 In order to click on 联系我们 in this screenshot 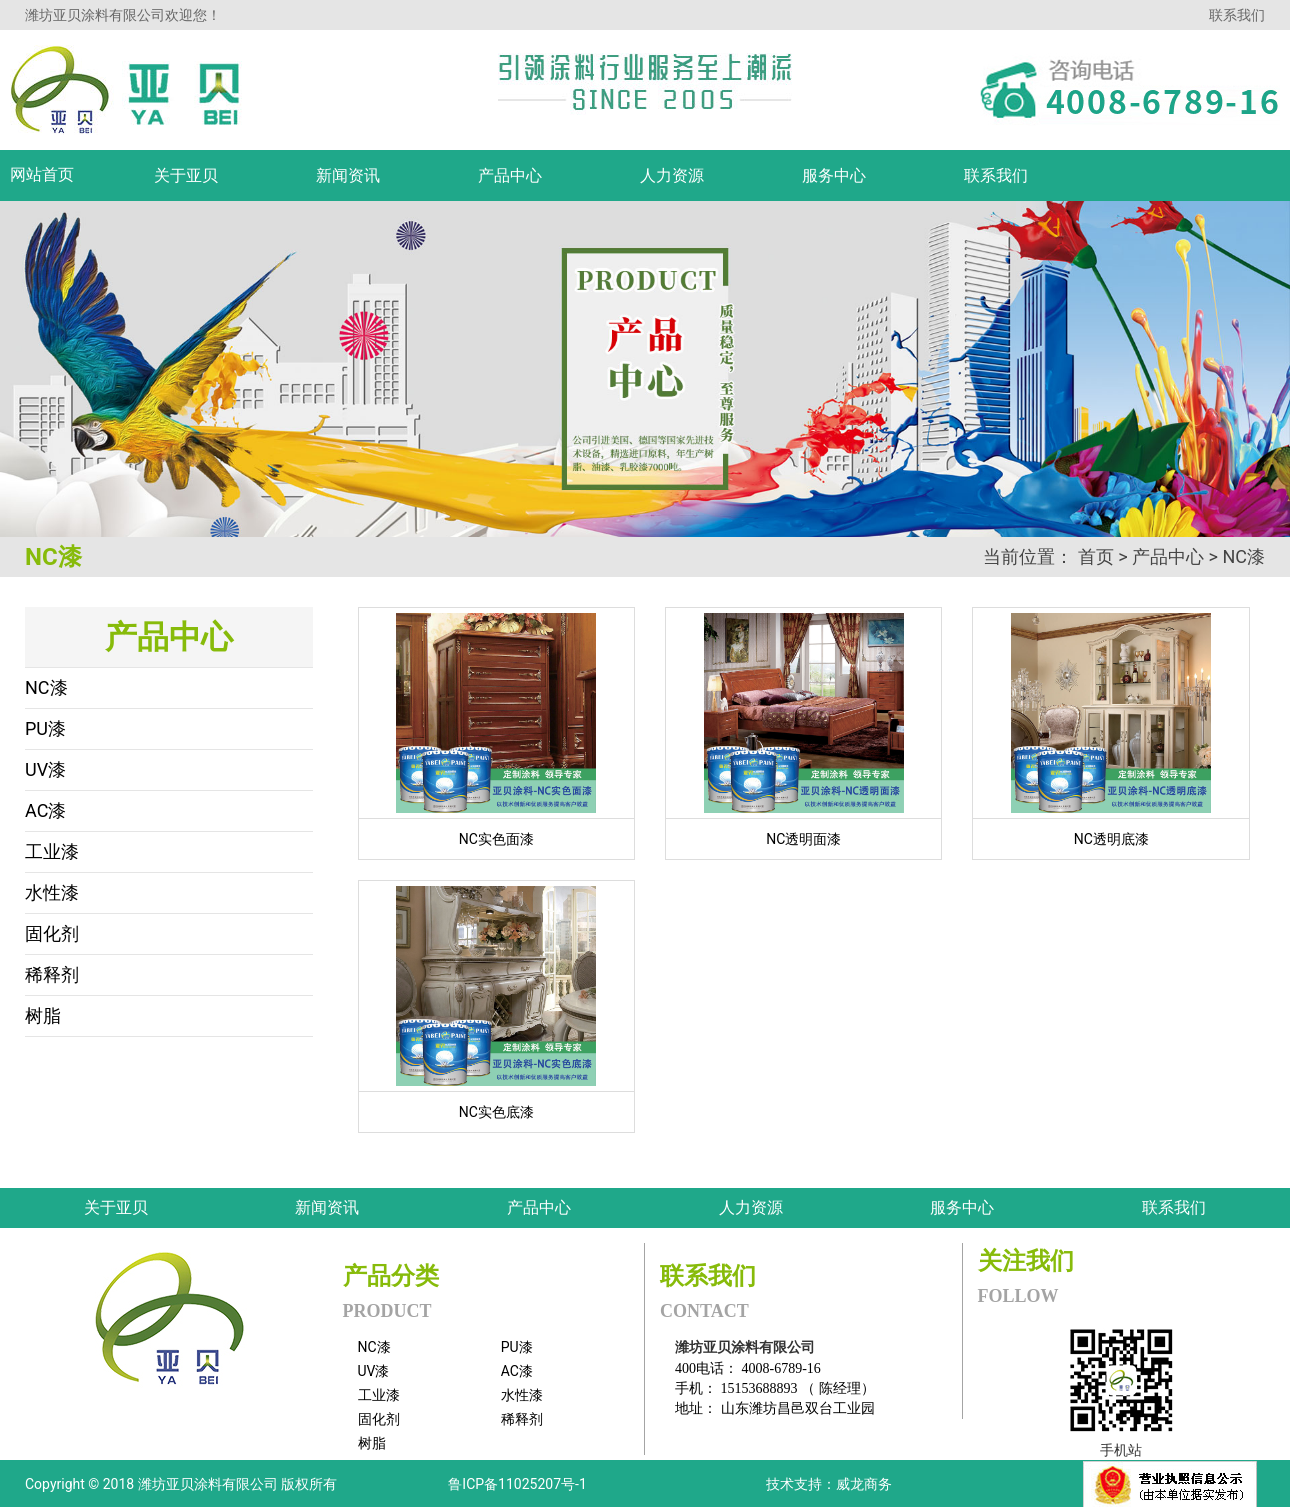, I will do `click(1237, 15)`.